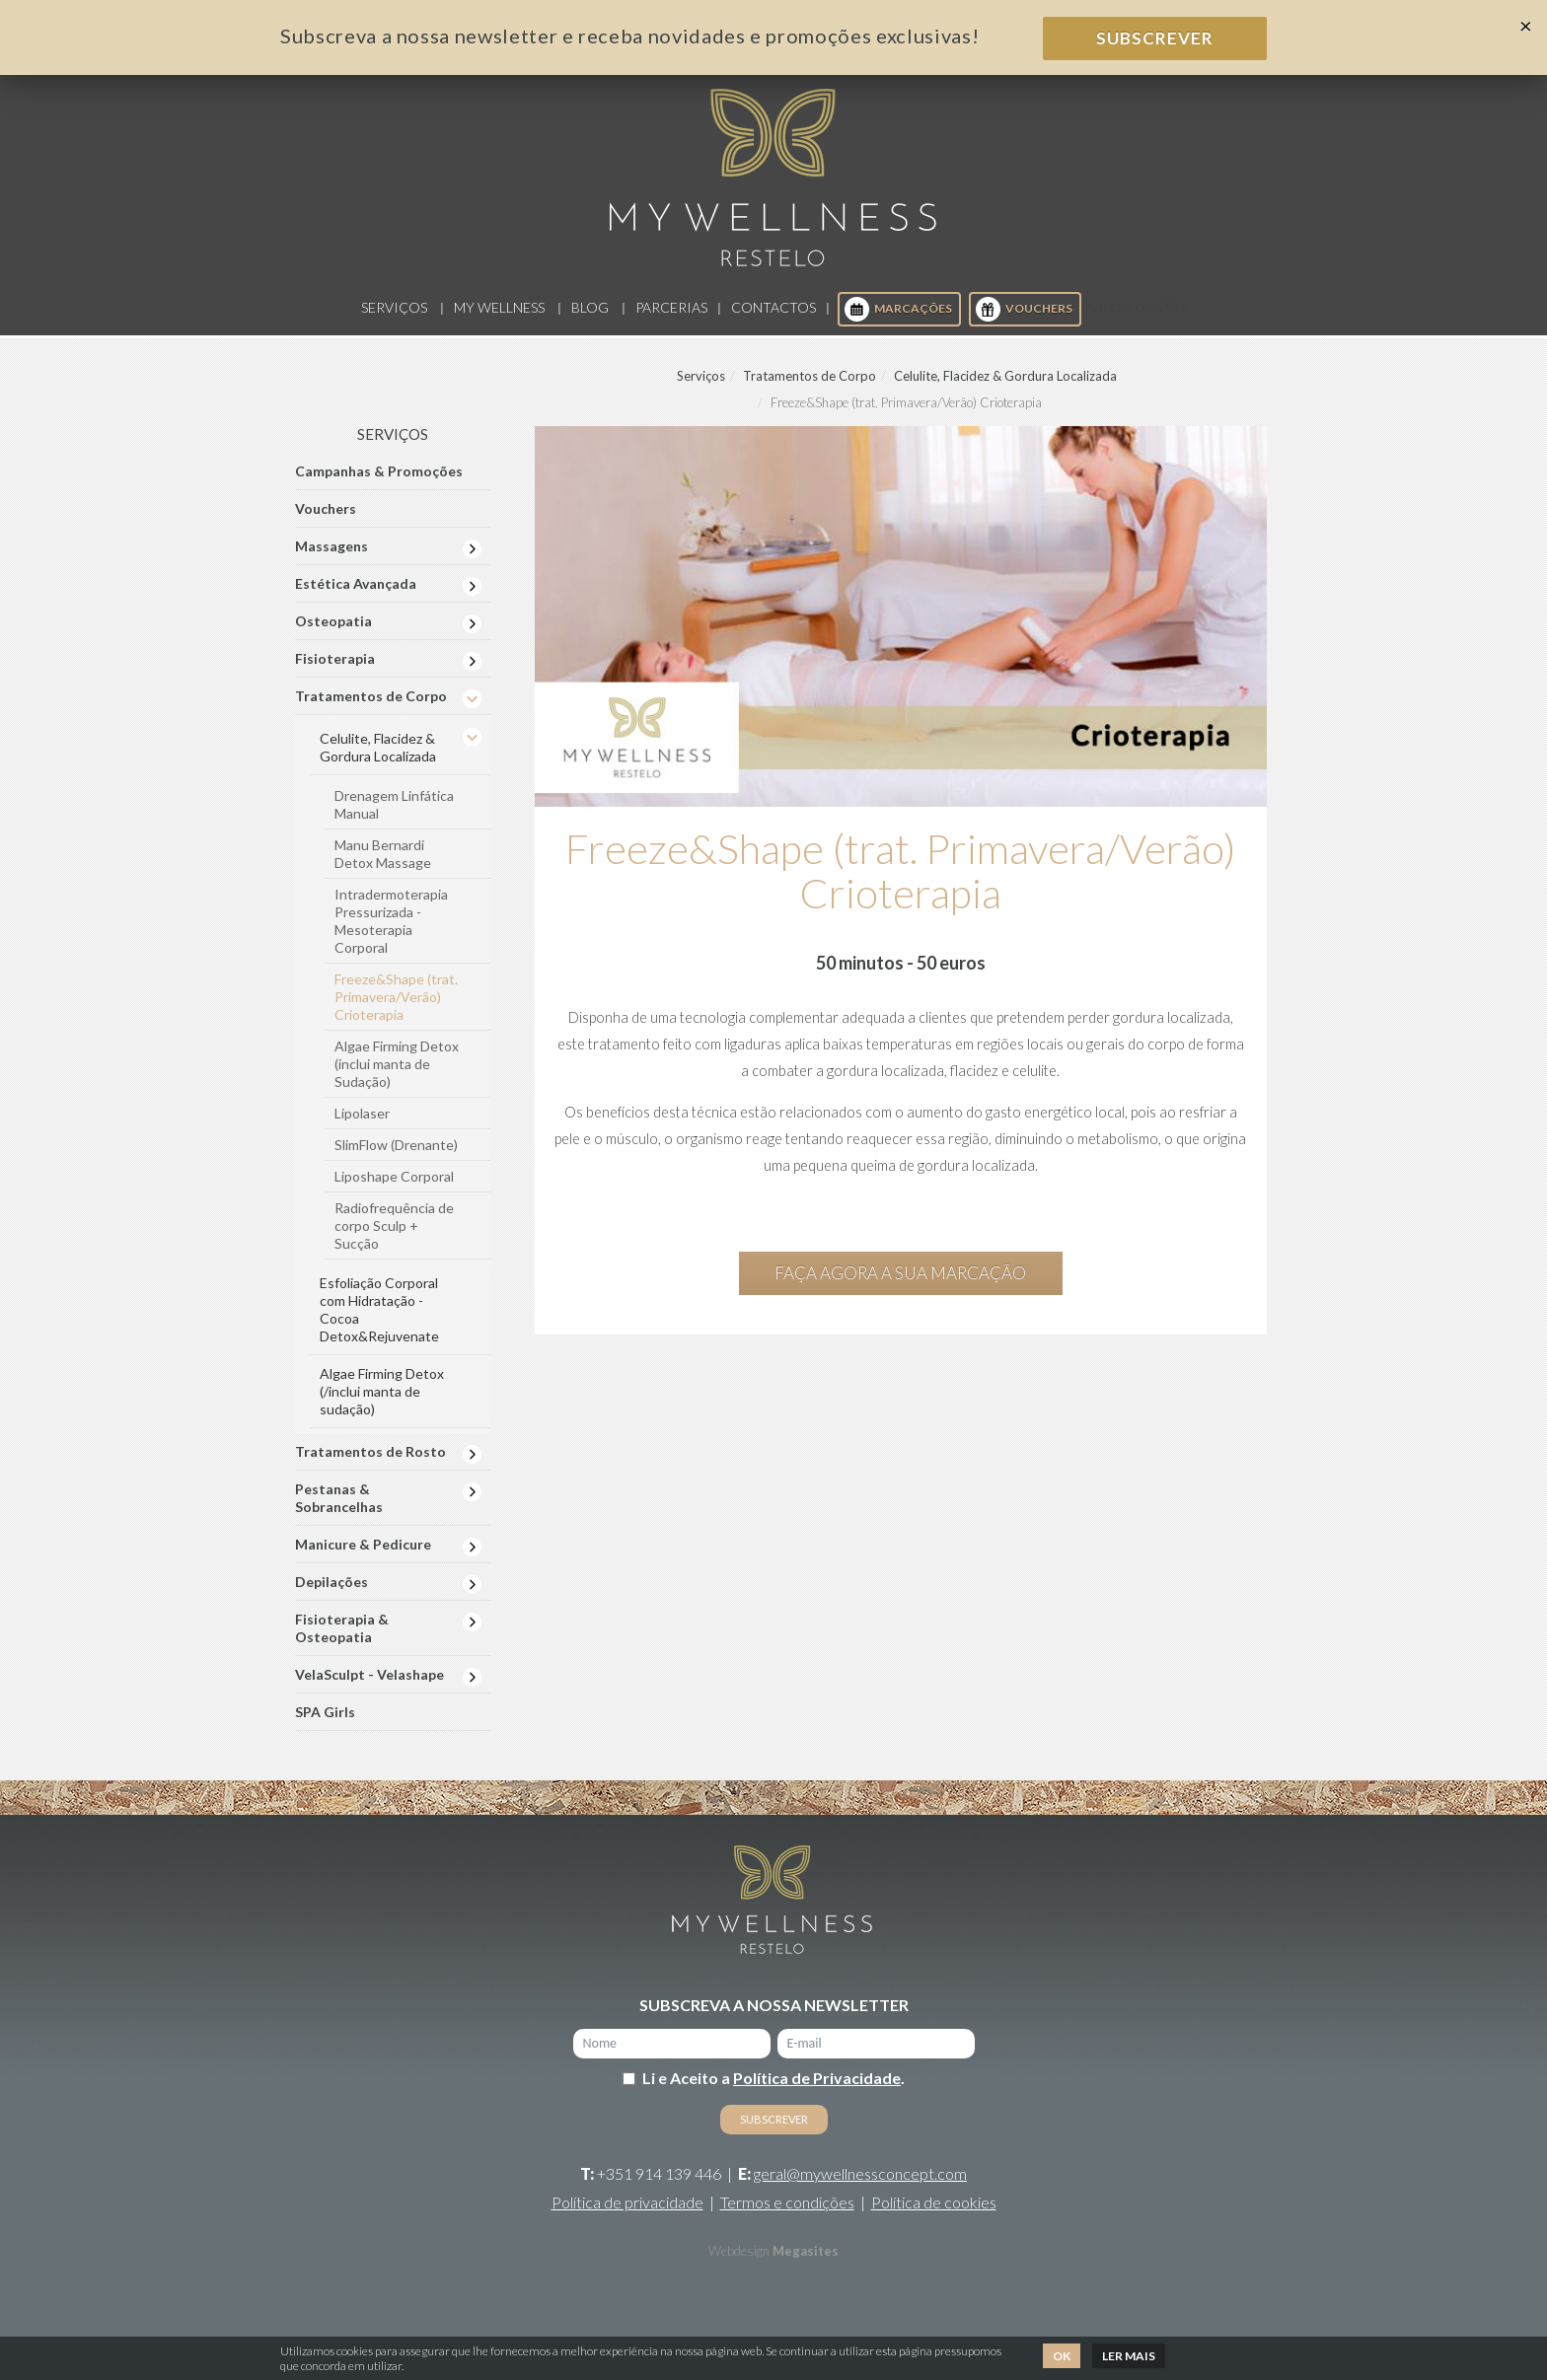 Image resolution: width=1547 pixels, height=2380 pixels. Describe the element at coordinates (362, 1126) in the screenshot. I see `Lipolaser` at that location.